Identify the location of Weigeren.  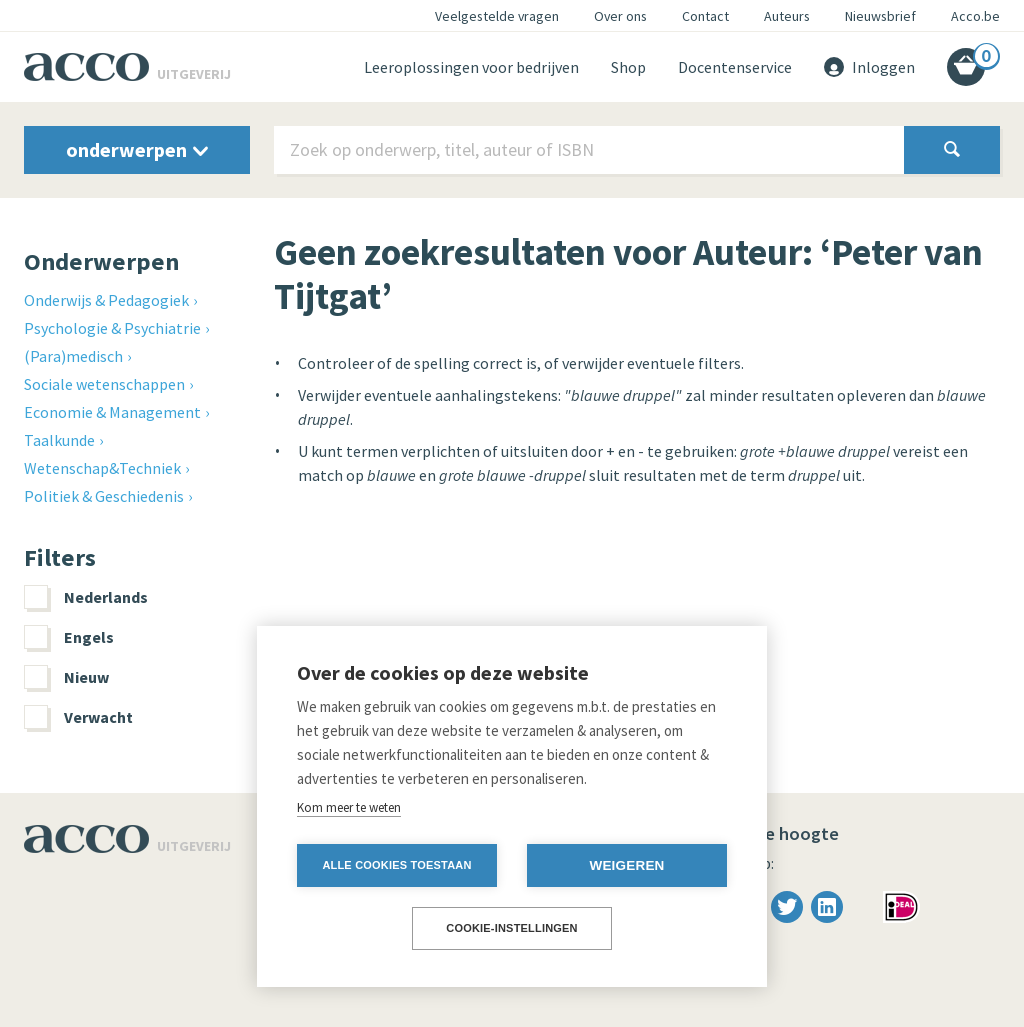
(626, 865).